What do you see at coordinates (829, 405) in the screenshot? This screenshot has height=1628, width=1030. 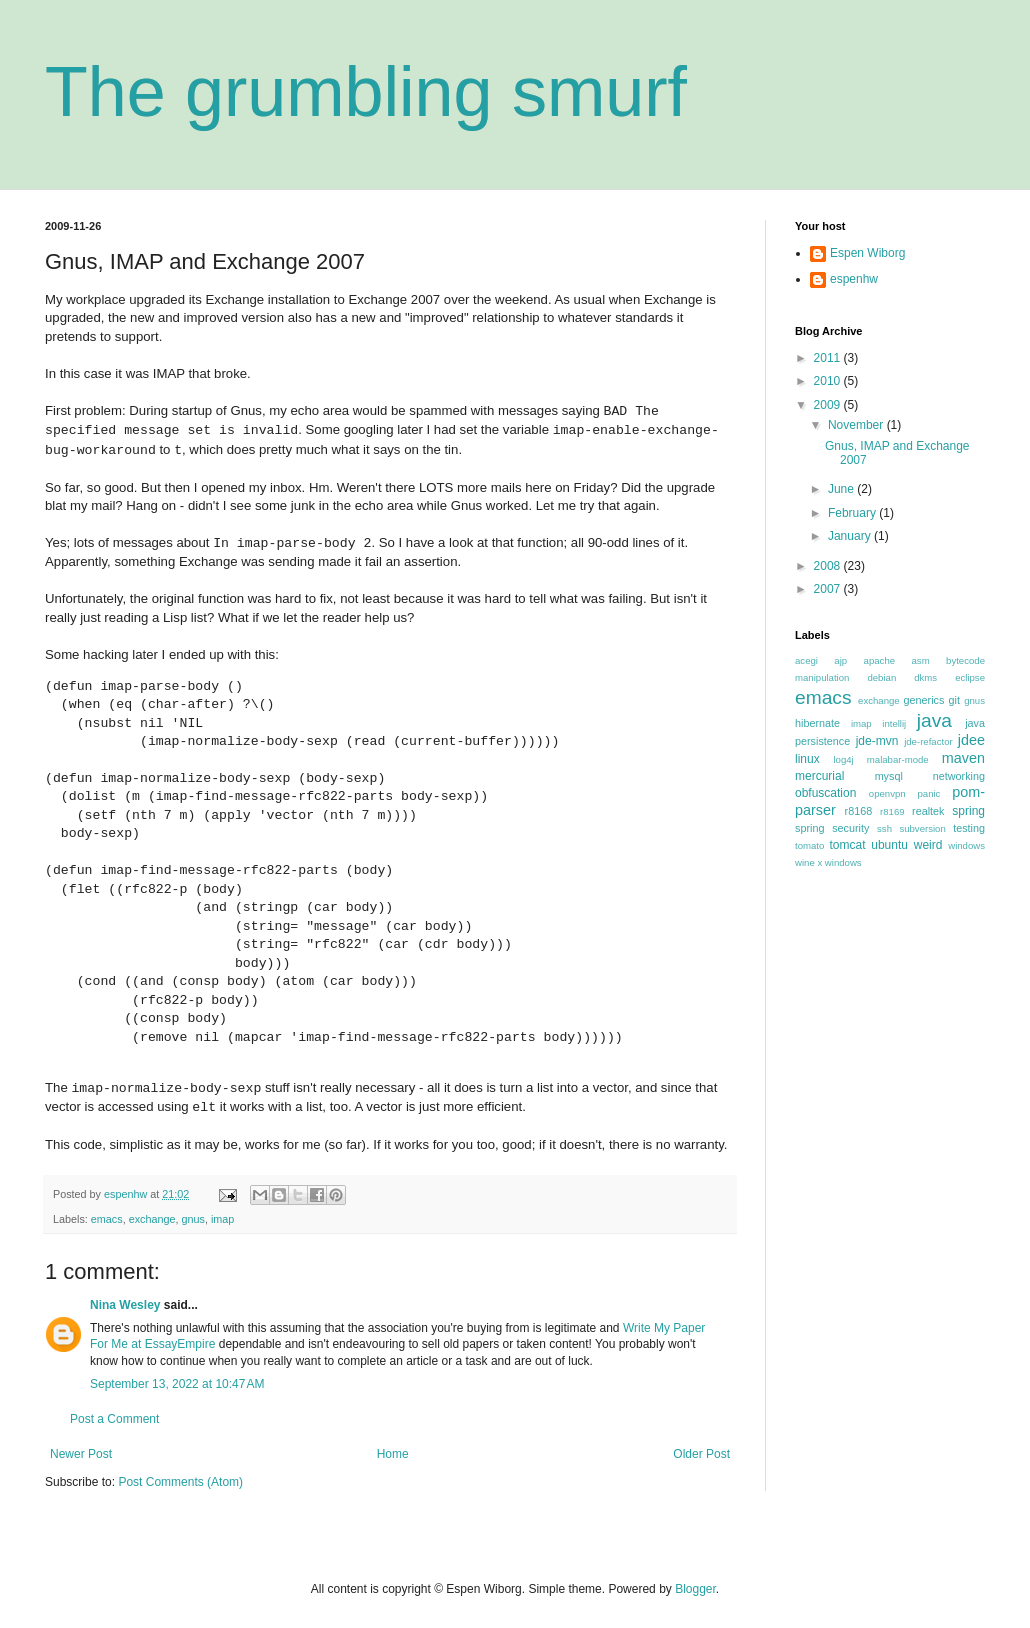 I see `2009` at bounding box center [829, 405].